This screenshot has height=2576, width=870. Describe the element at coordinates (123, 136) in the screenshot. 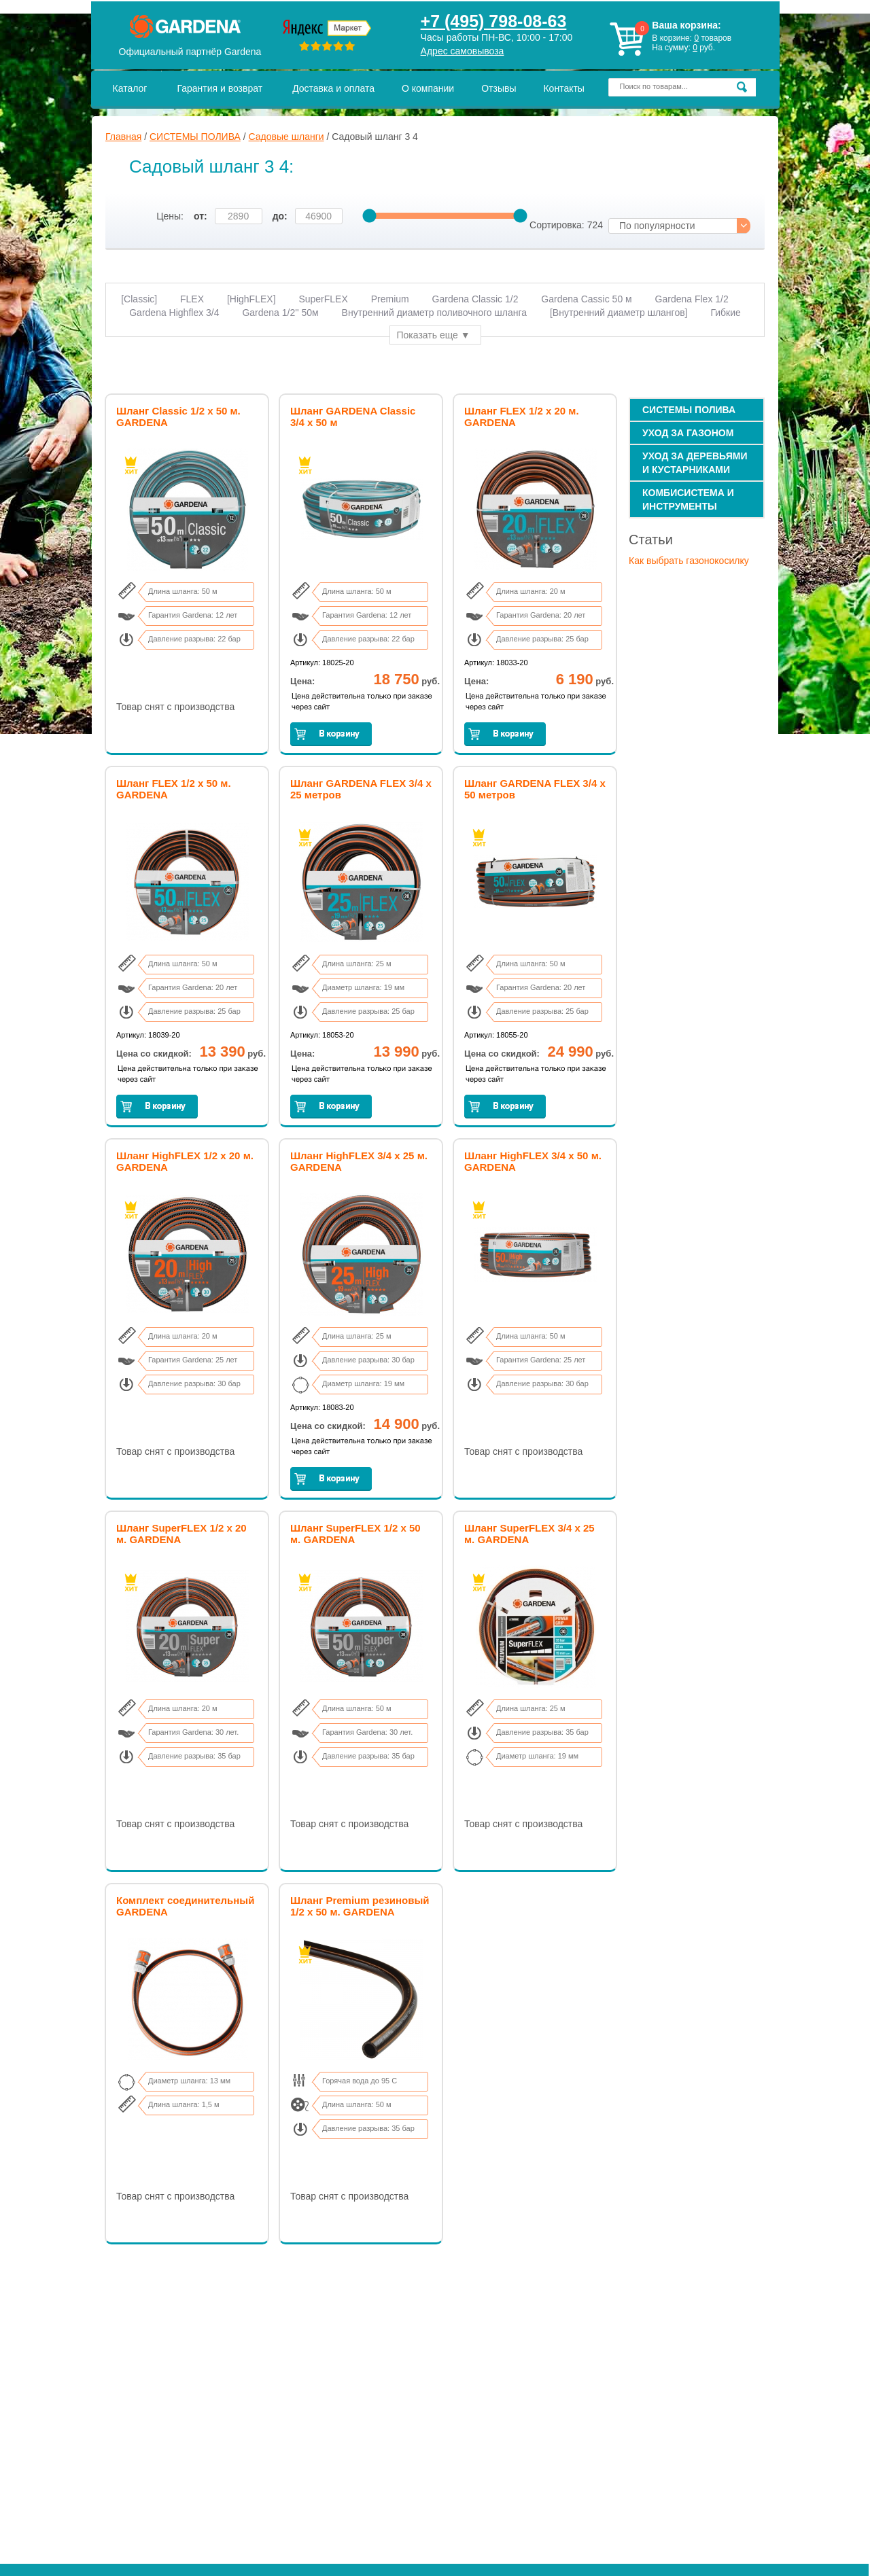

I see `Главная` at that location.